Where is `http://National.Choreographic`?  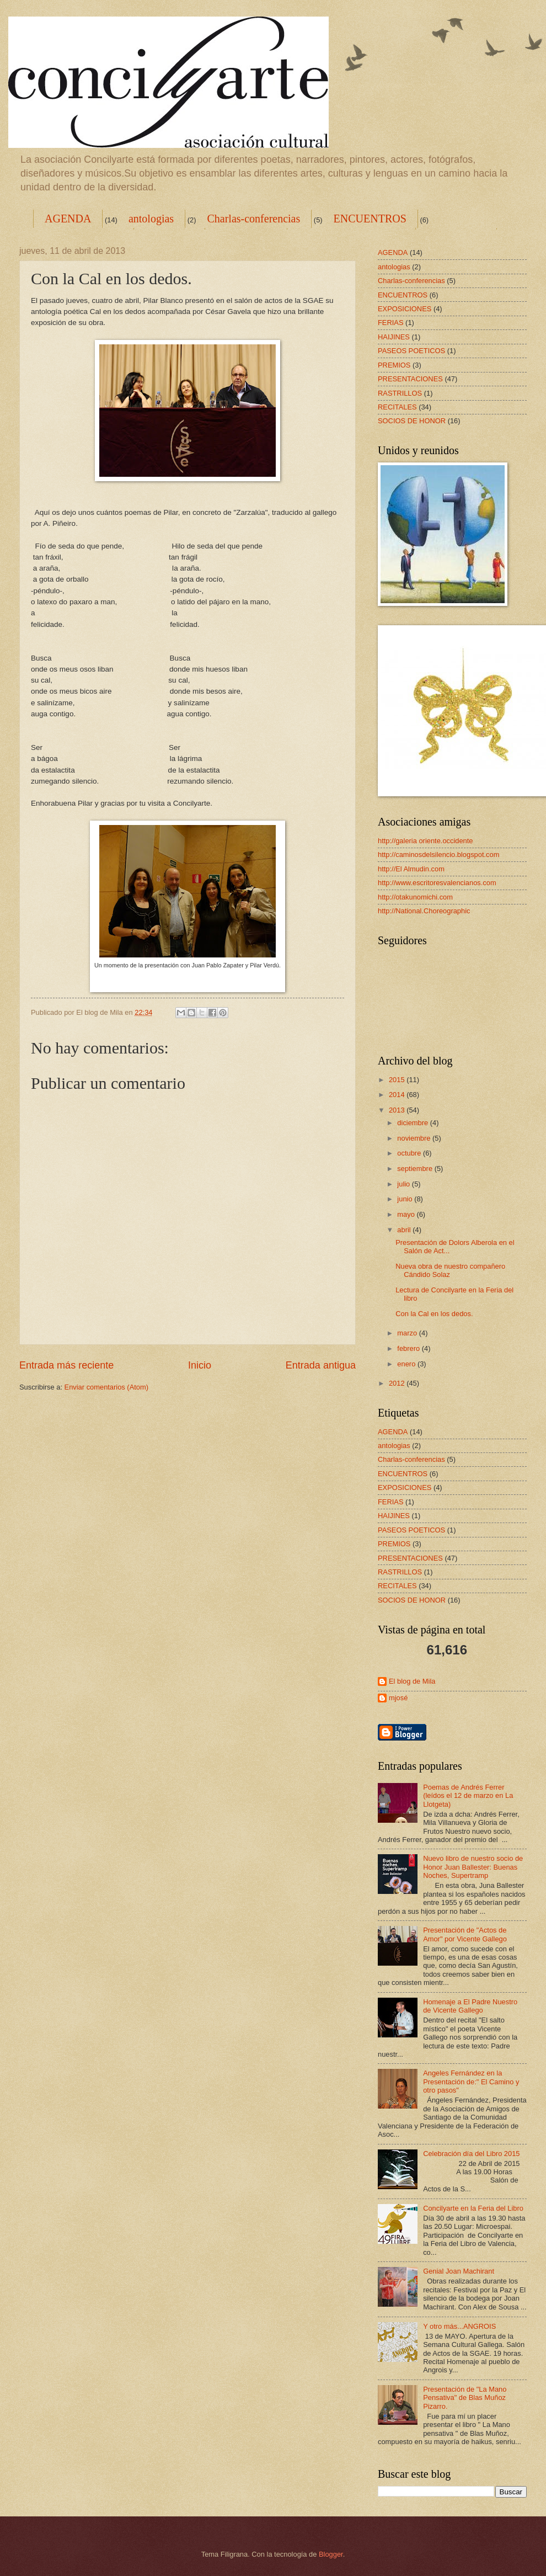
http://National.Choreographic is located at coordinates (424, 911).